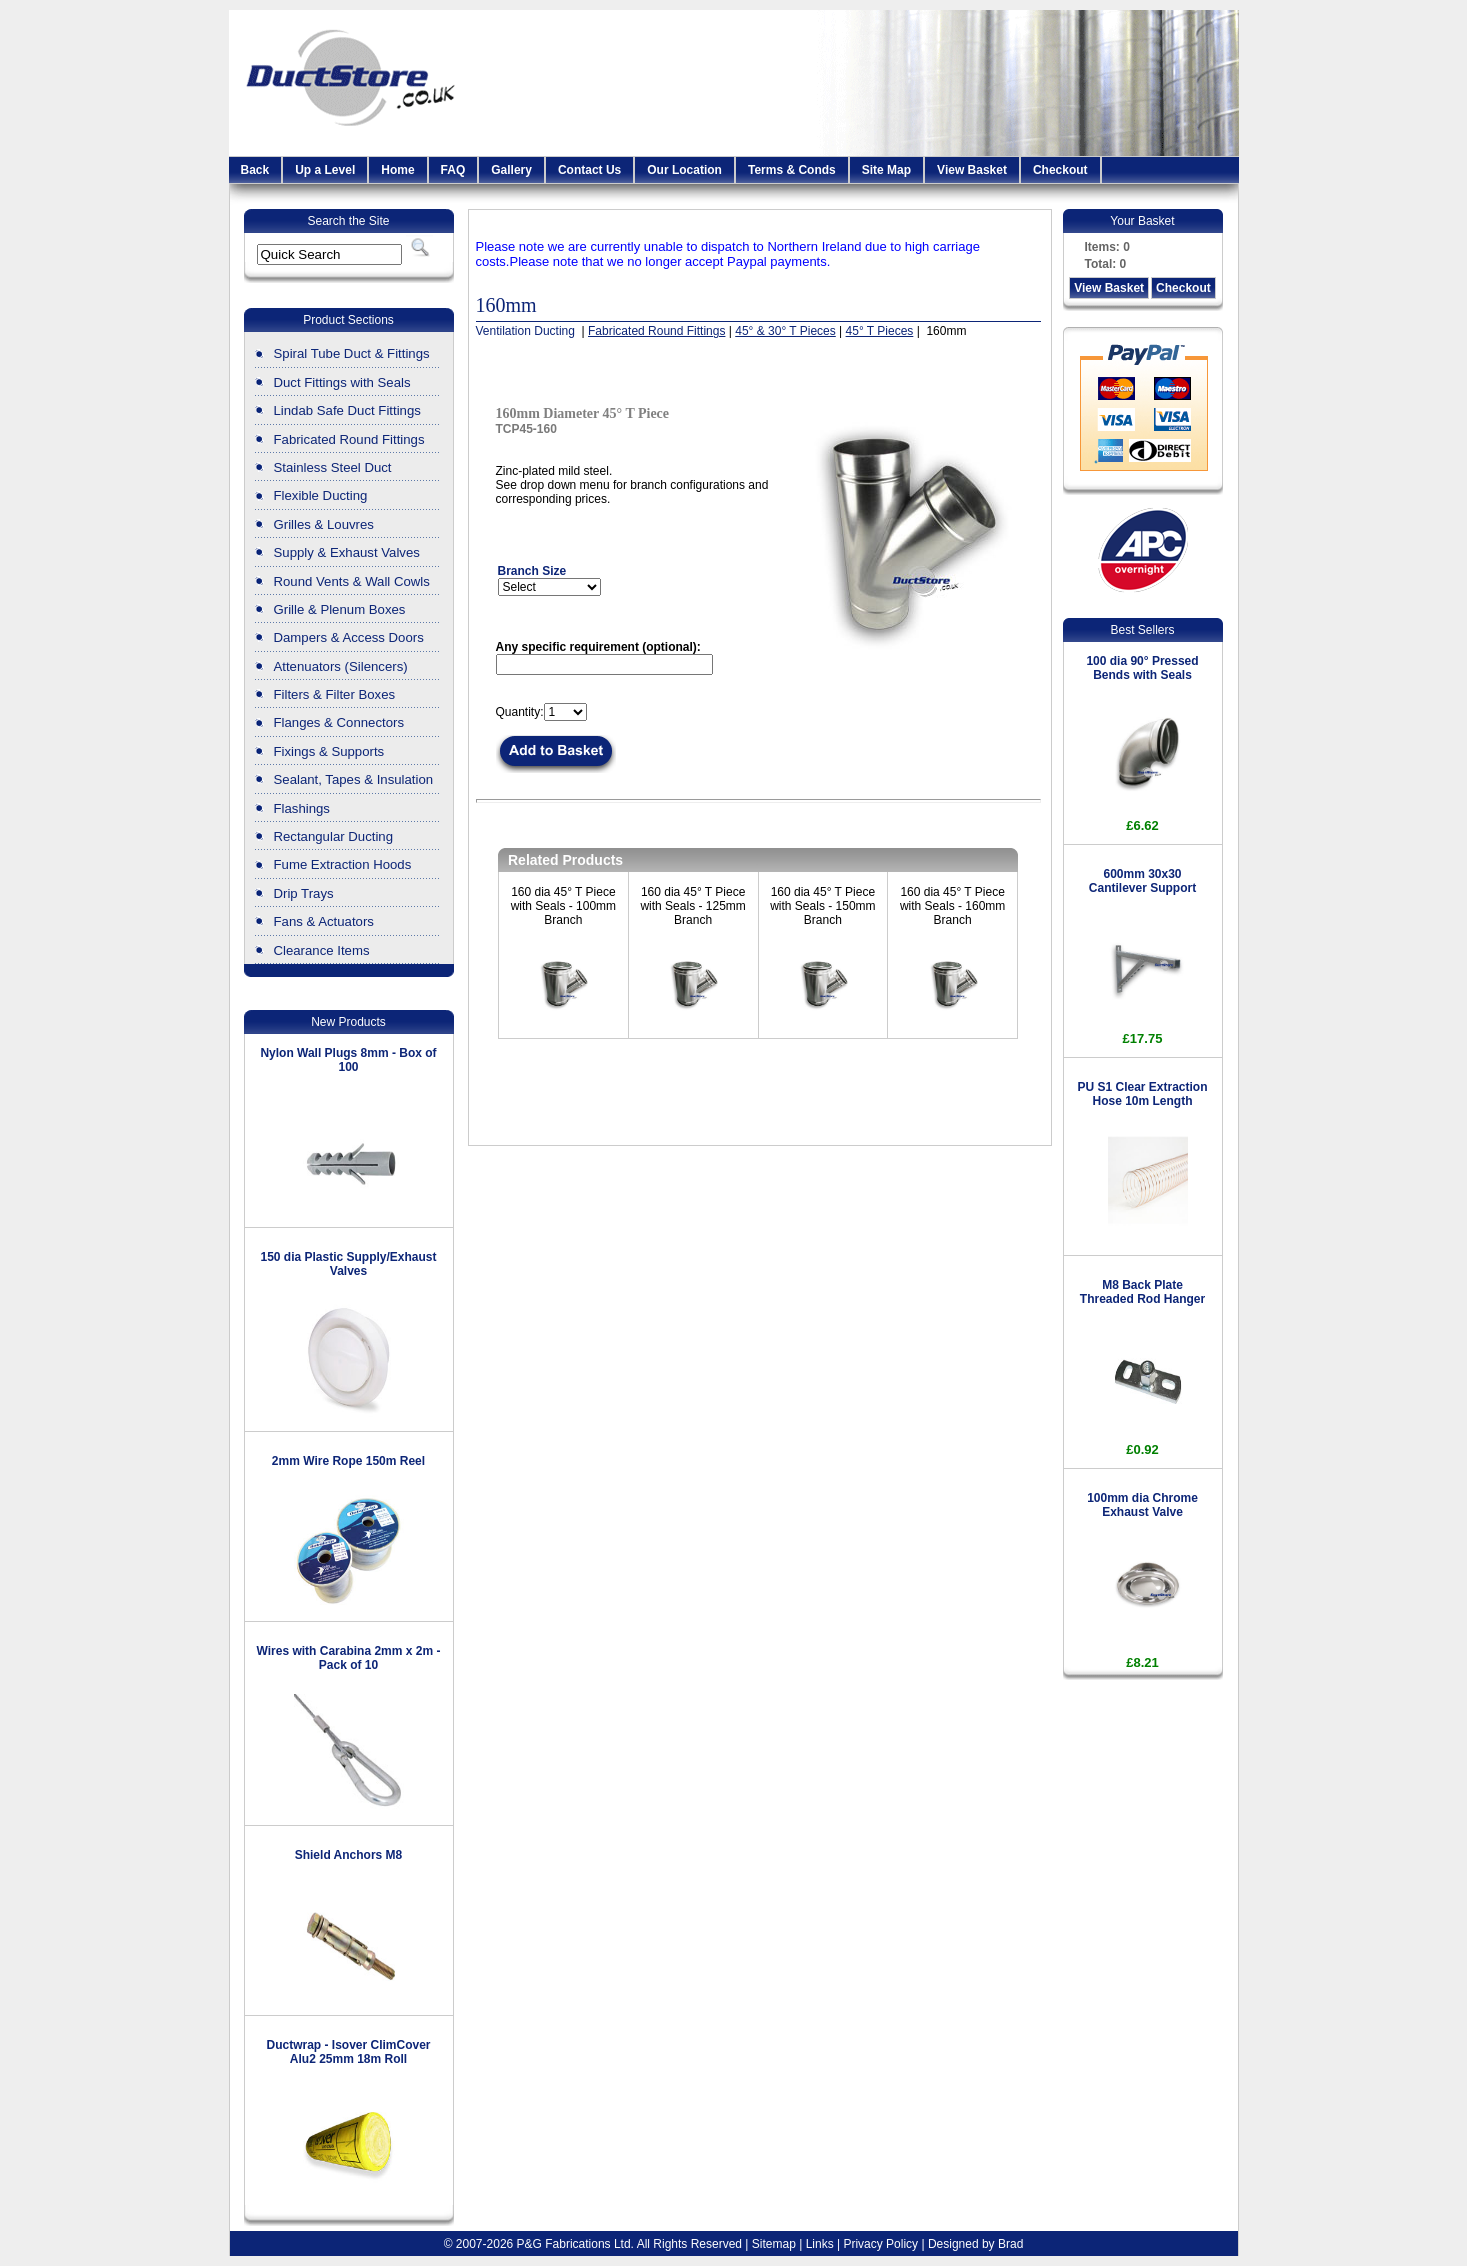 The height and width of the screenshot is (2266, 1467). Describe the element at coordinates (321, 495) in the screenshot. I see `Flexible Ducting` at that location.